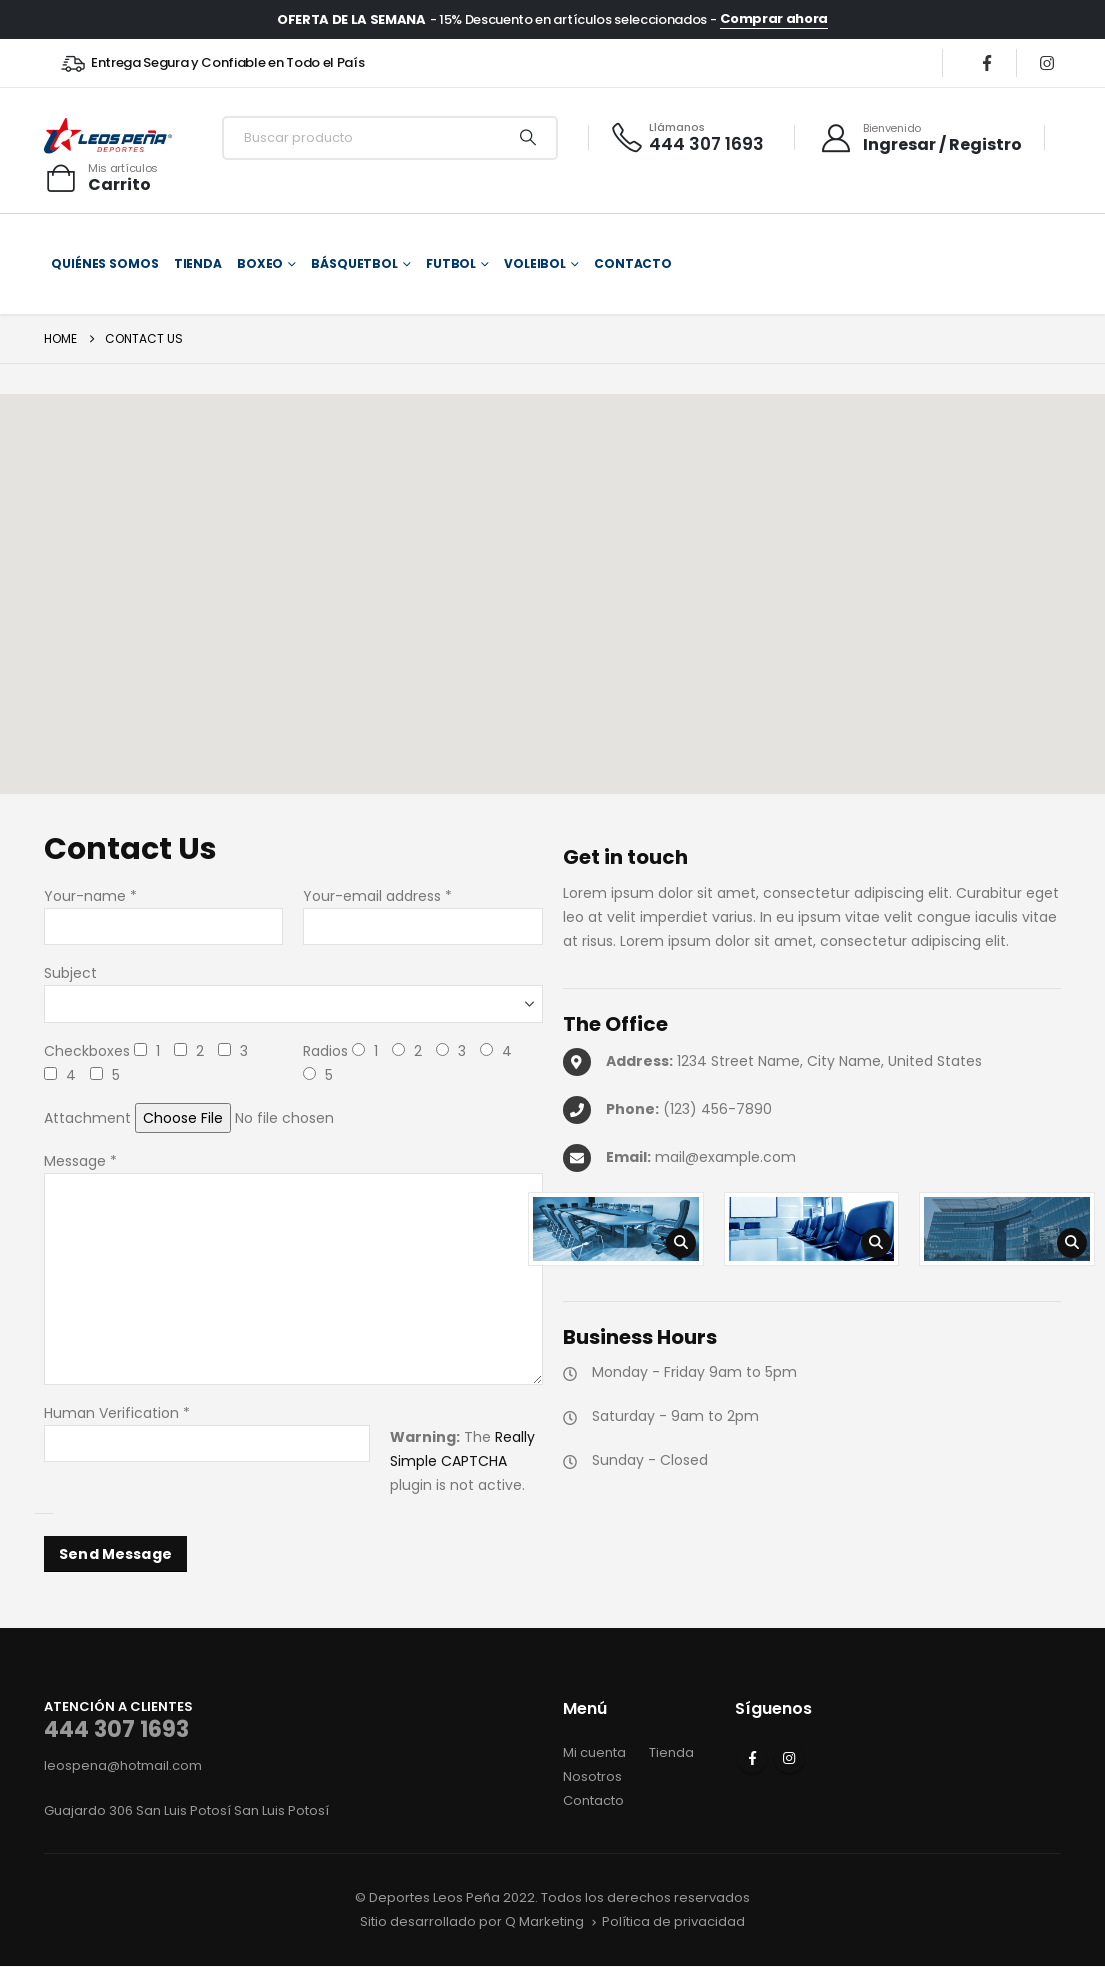  Describe the element at coordinates (354, 263) in the screenshot. I see `Básquetbol` at that location.